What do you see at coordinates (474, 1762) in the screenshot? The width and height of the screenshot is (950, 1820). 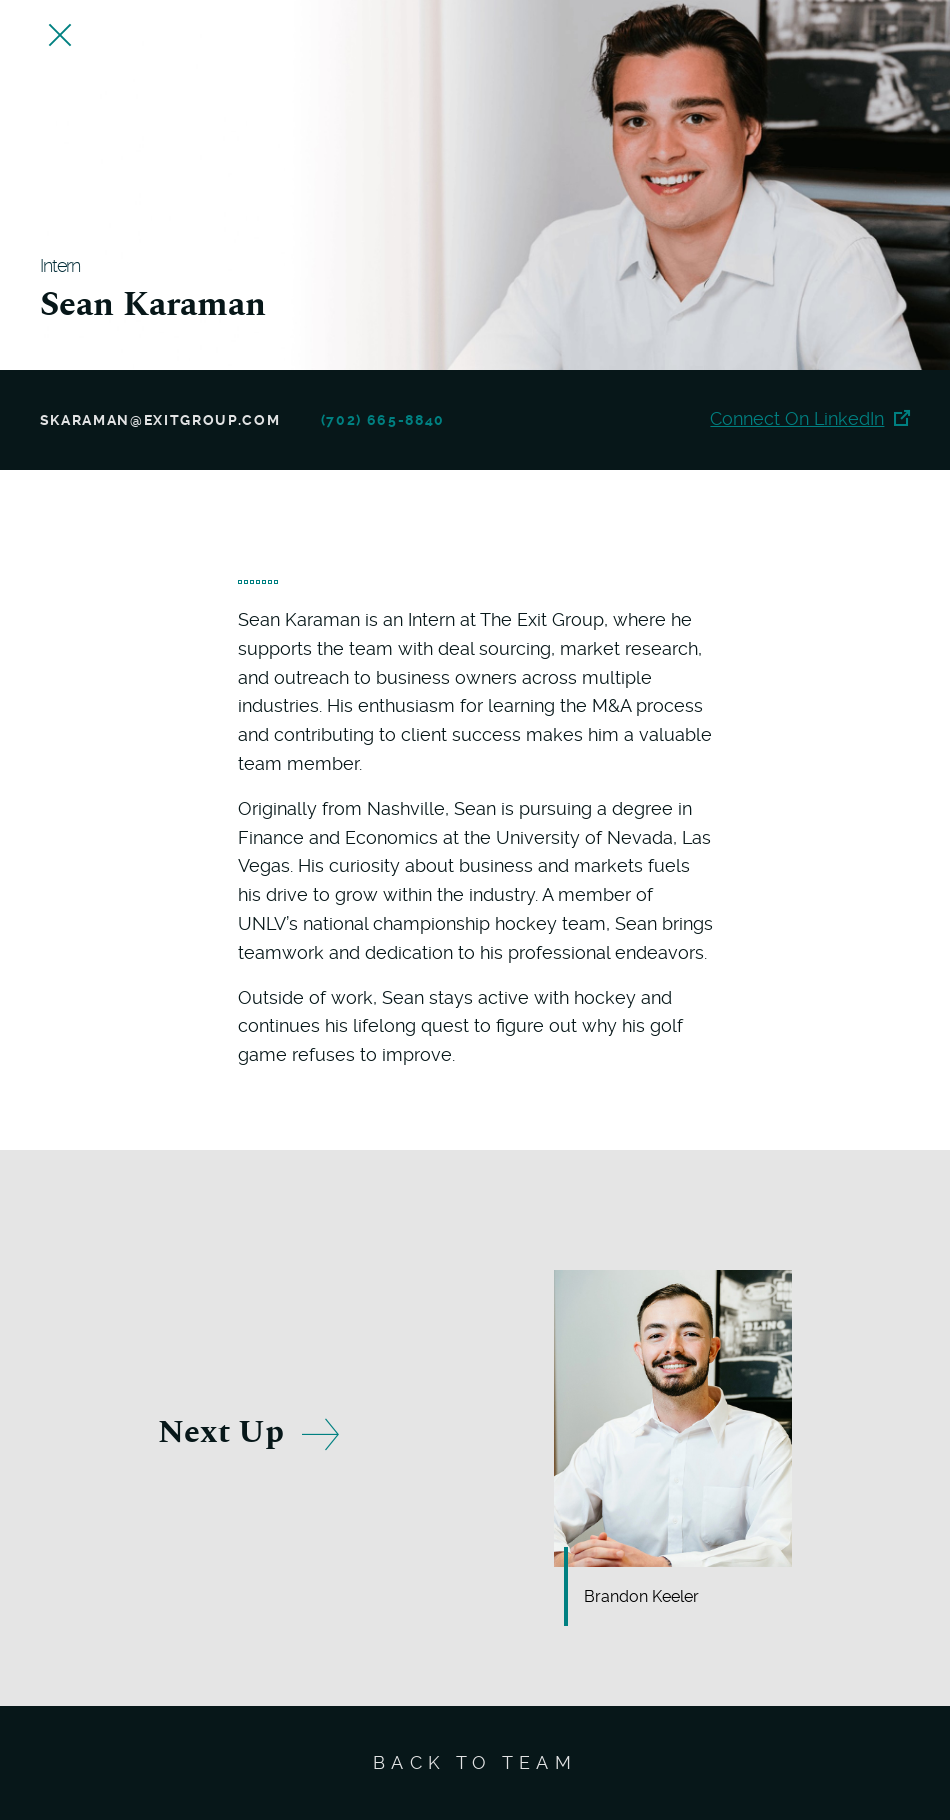 I see `Back To Team` at bounding box center [474, 1762].